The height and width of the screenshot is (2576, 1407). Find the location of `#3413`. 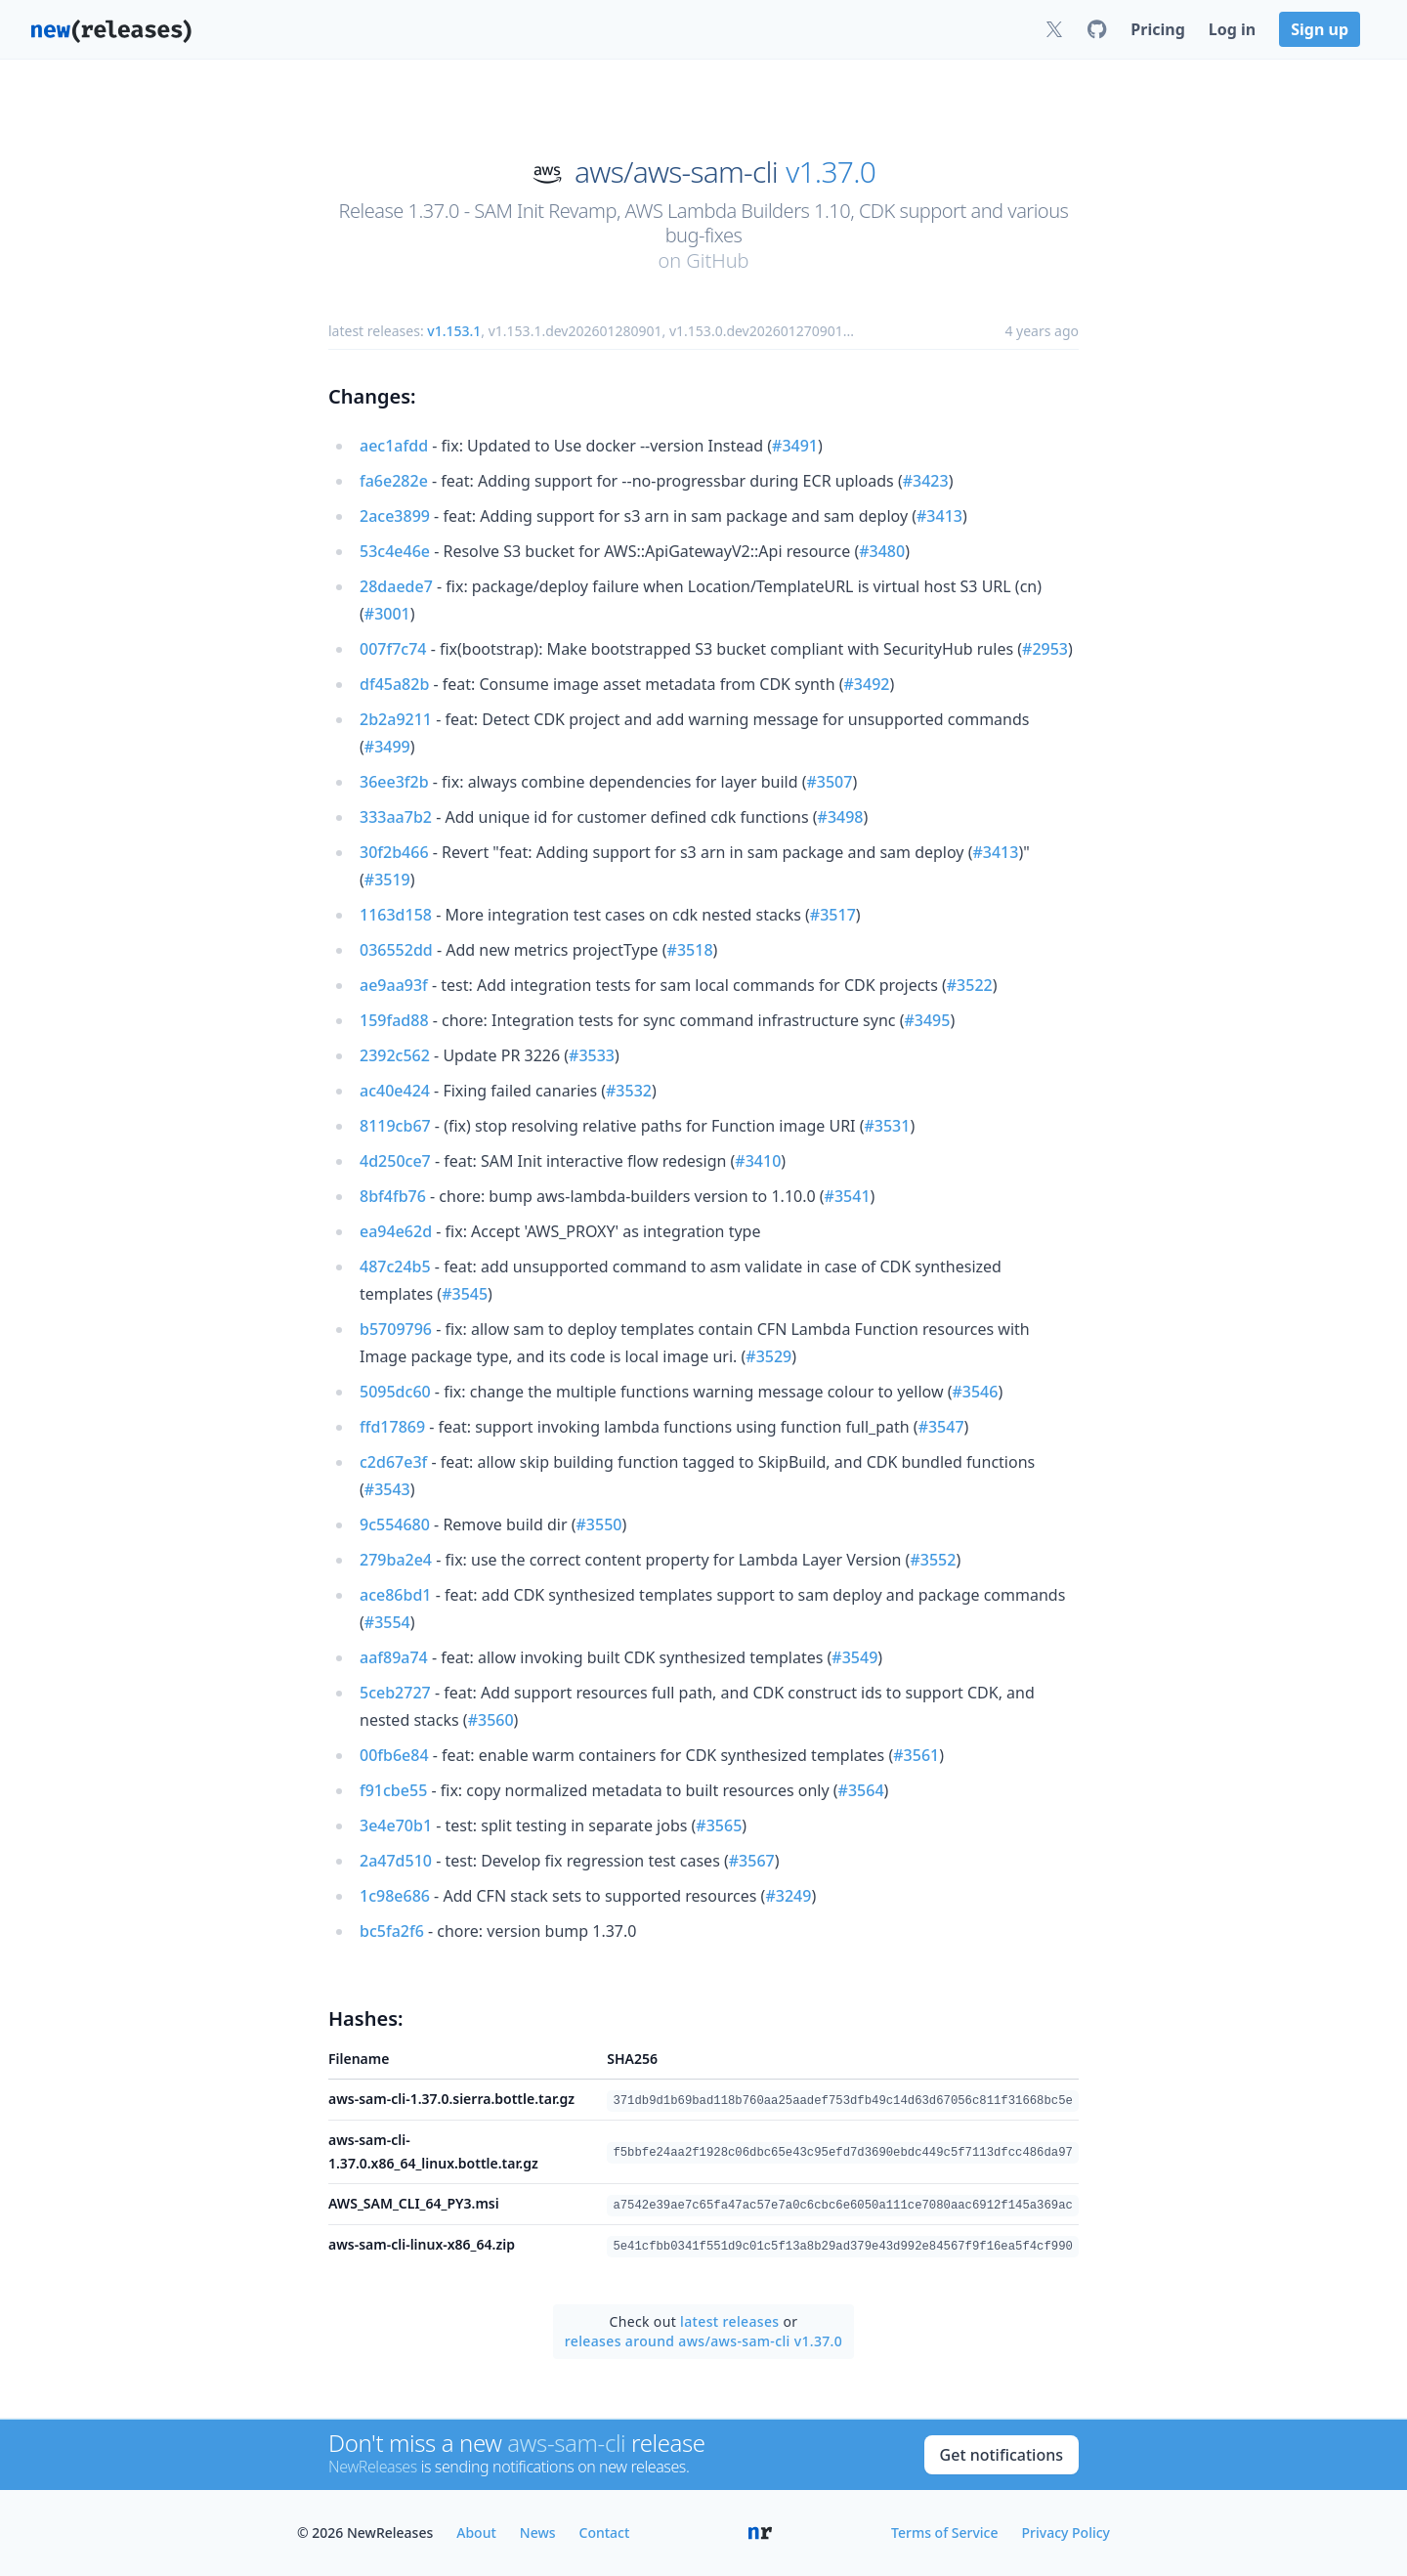

#3413 is located at coordinates (939, 516).